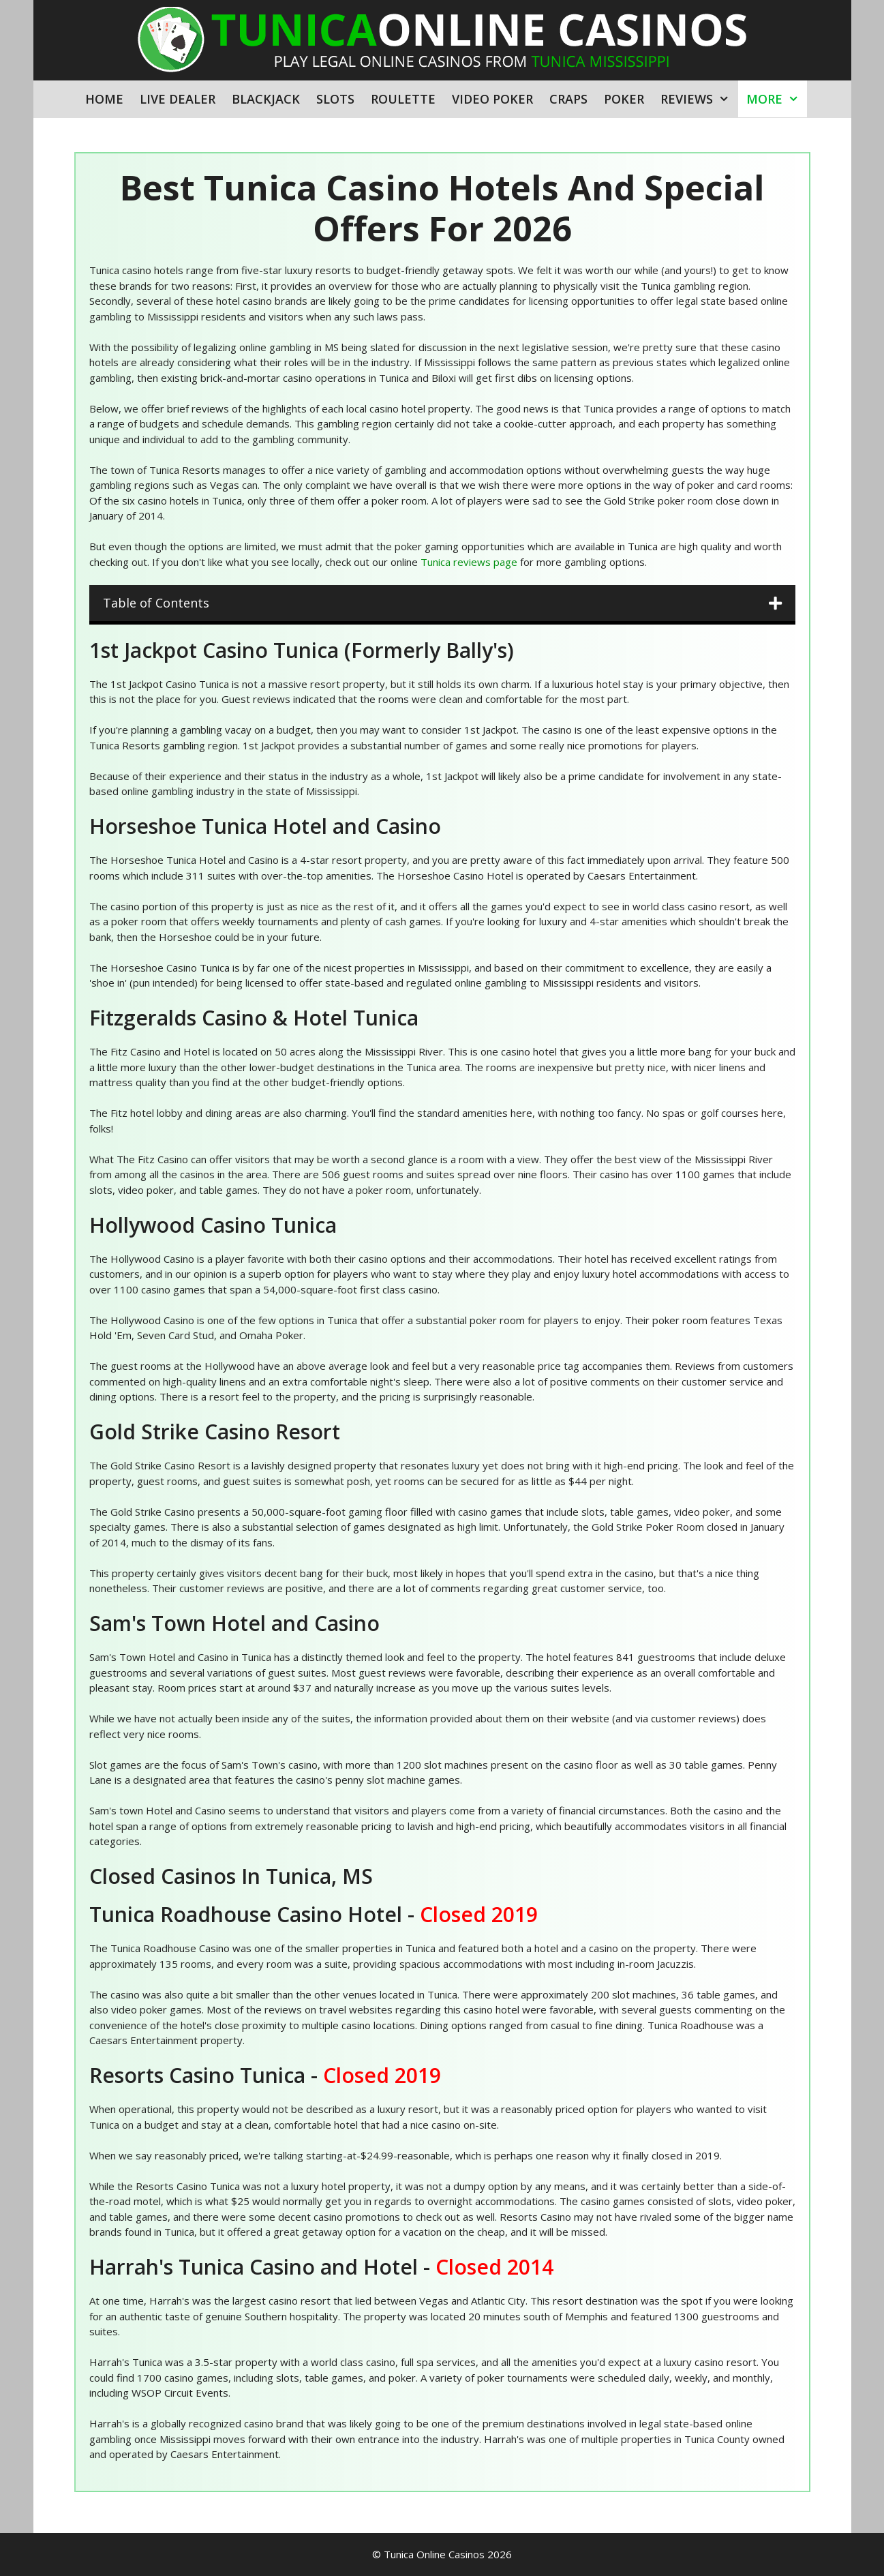 The height and width of the screenshot is (2576, 884). I want to click on Video Poker, so click(492, 99).